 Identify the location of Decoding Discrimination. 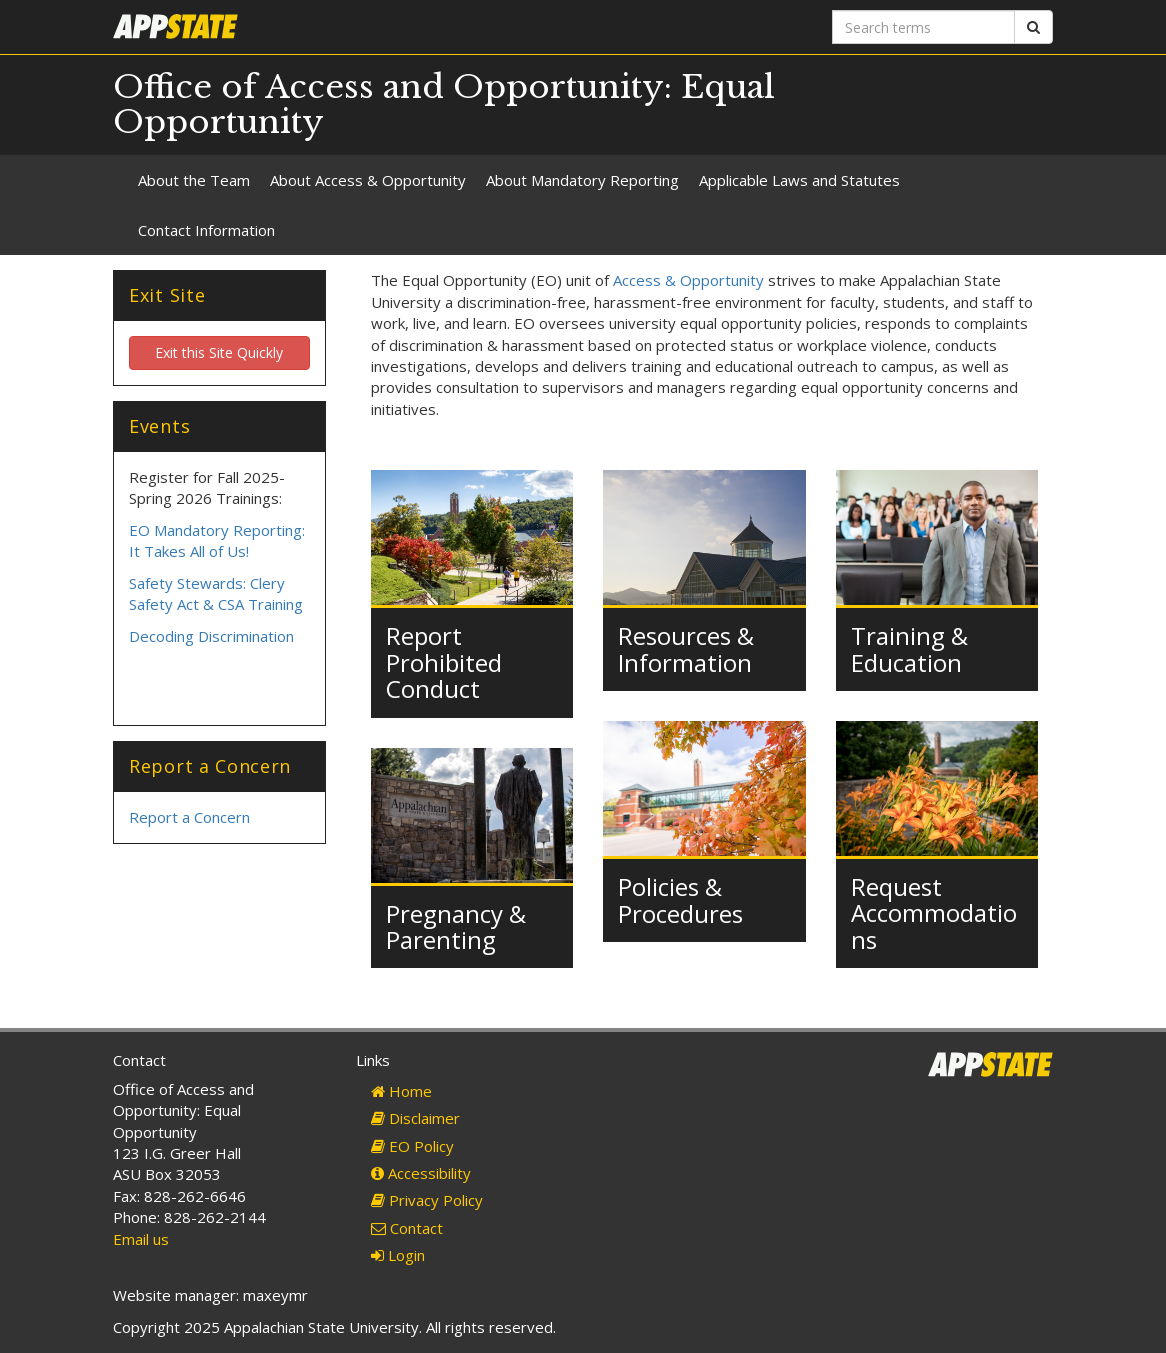
(211, 636).